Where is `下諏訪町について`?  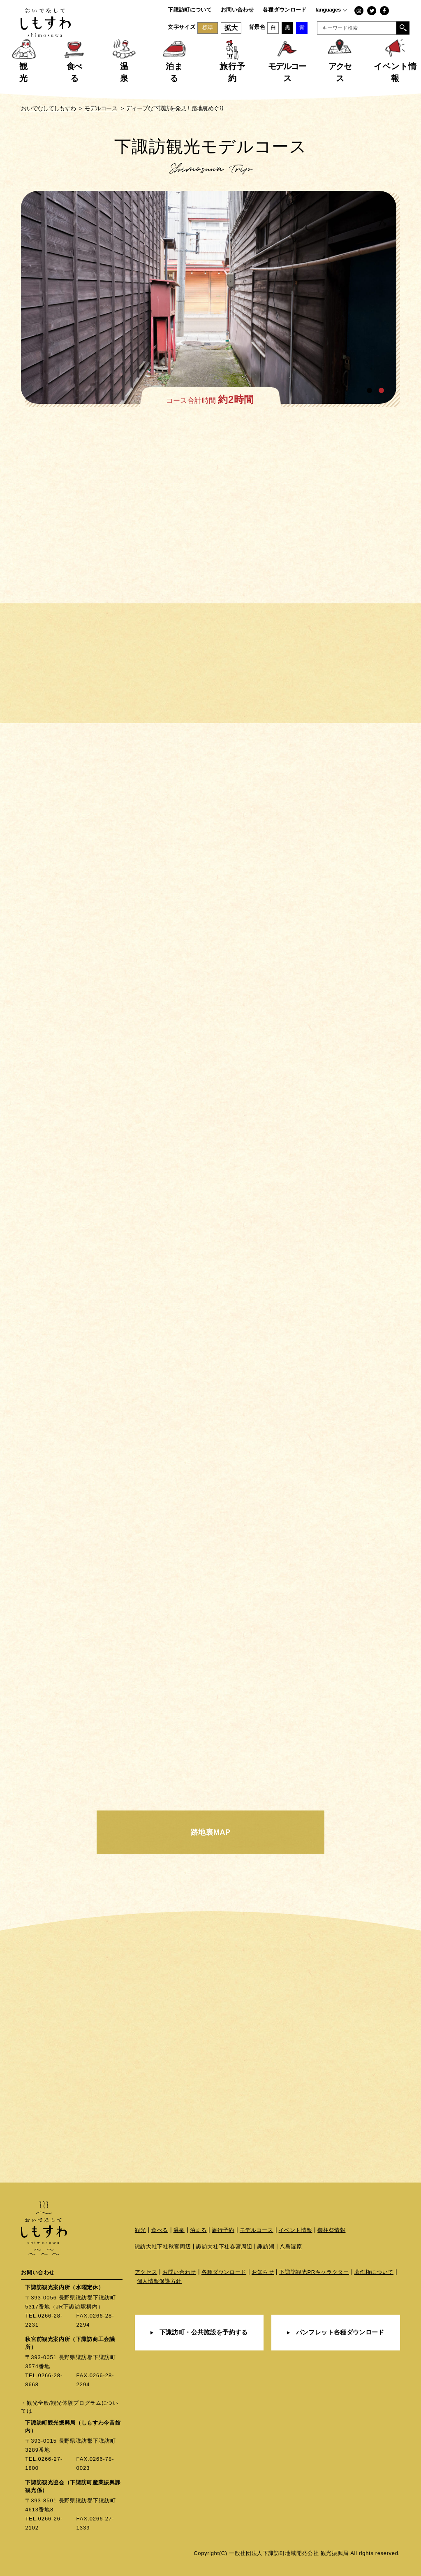 下諏訪町について is located at coordinates (190, 10).